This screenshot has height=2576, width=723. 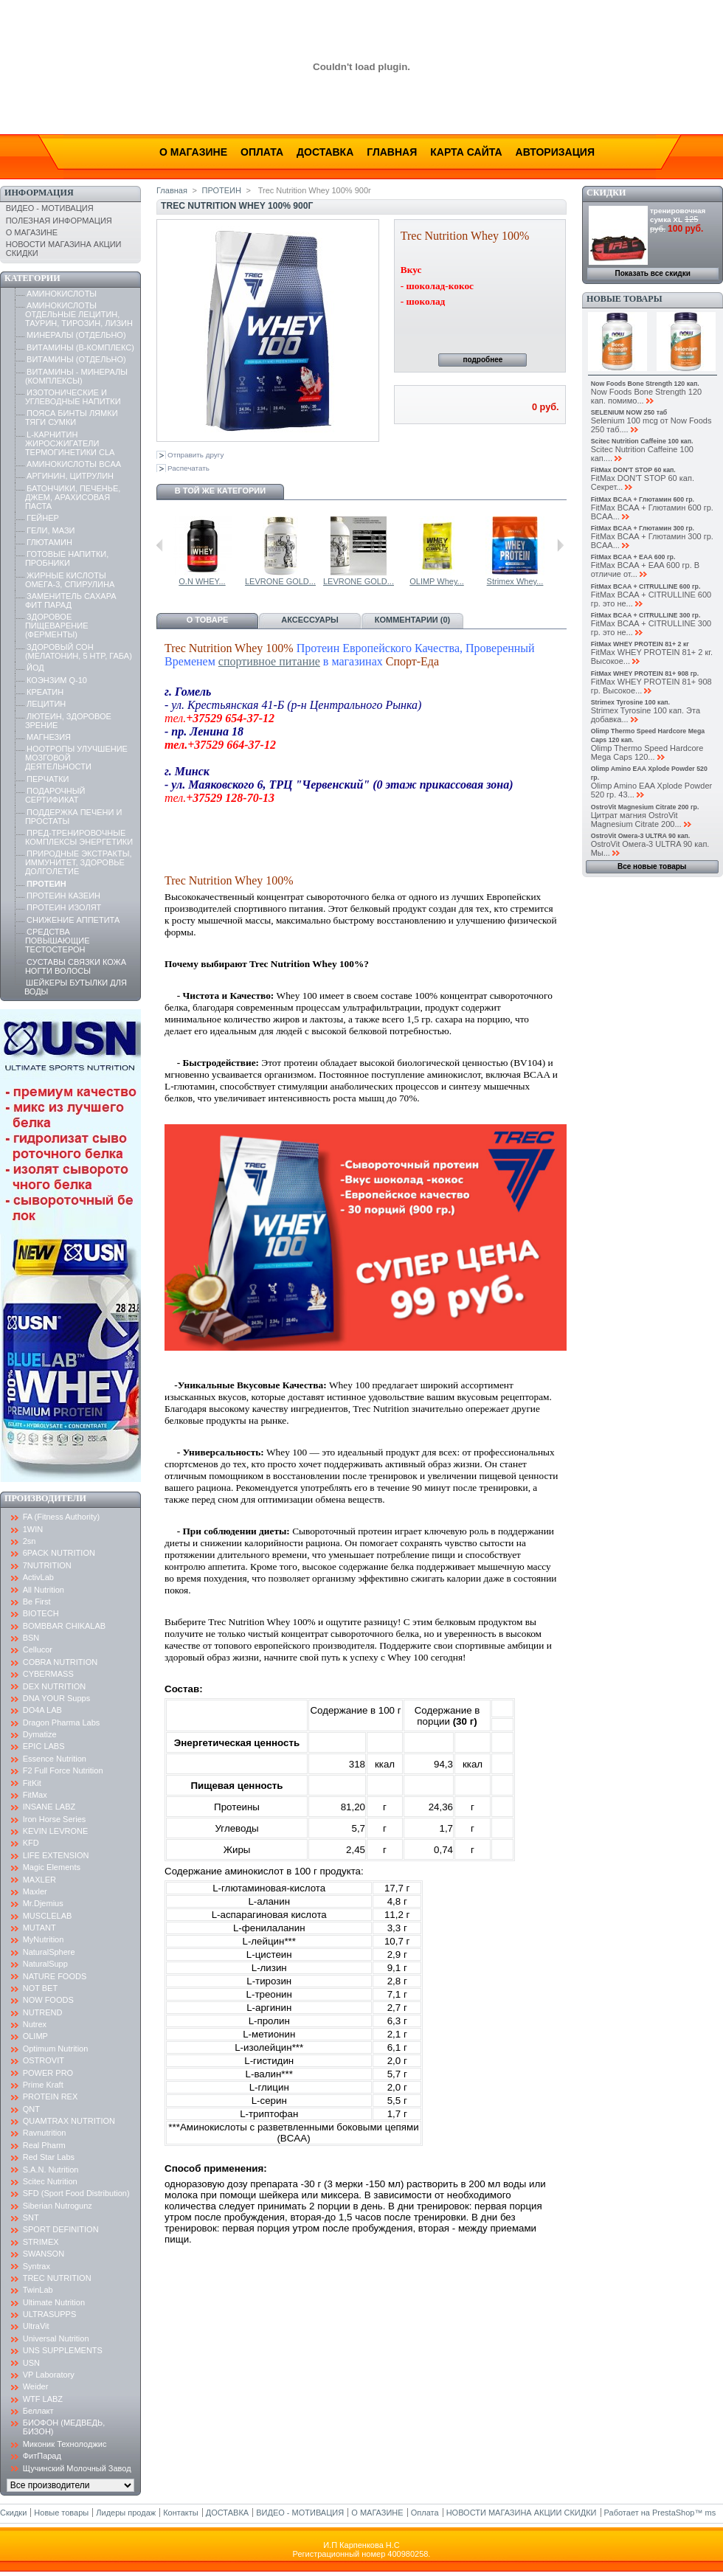 What do you see at coordinates (642, 528) in the screenshot?
I see `FitMax BCAA + Глютамин 300 гр.` at bounding box center [642, 528].